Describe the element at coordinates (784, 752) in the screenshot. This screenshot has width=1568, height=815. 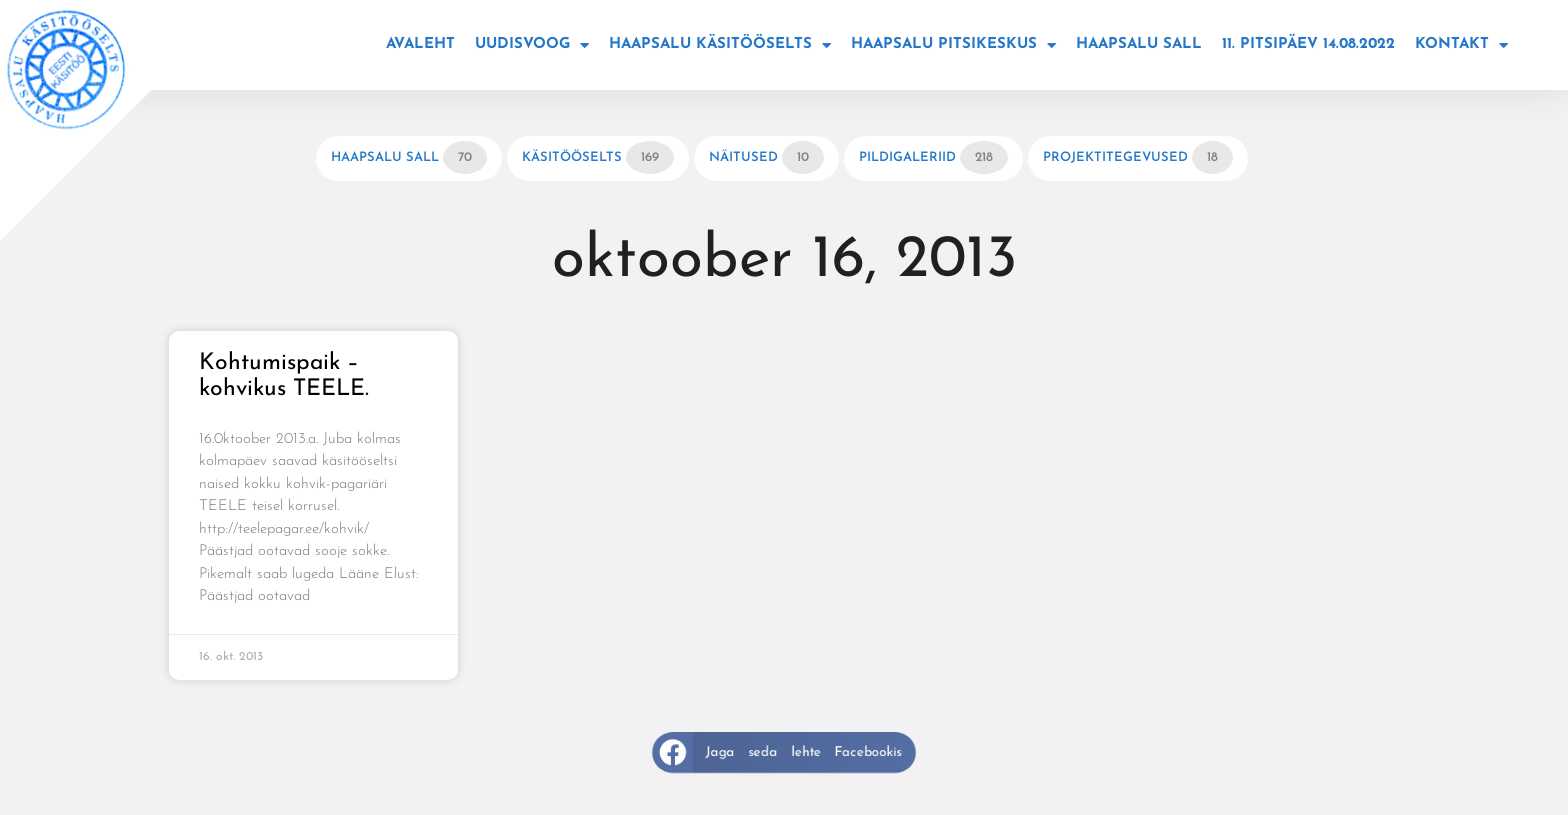
I see `[button]` at that location.